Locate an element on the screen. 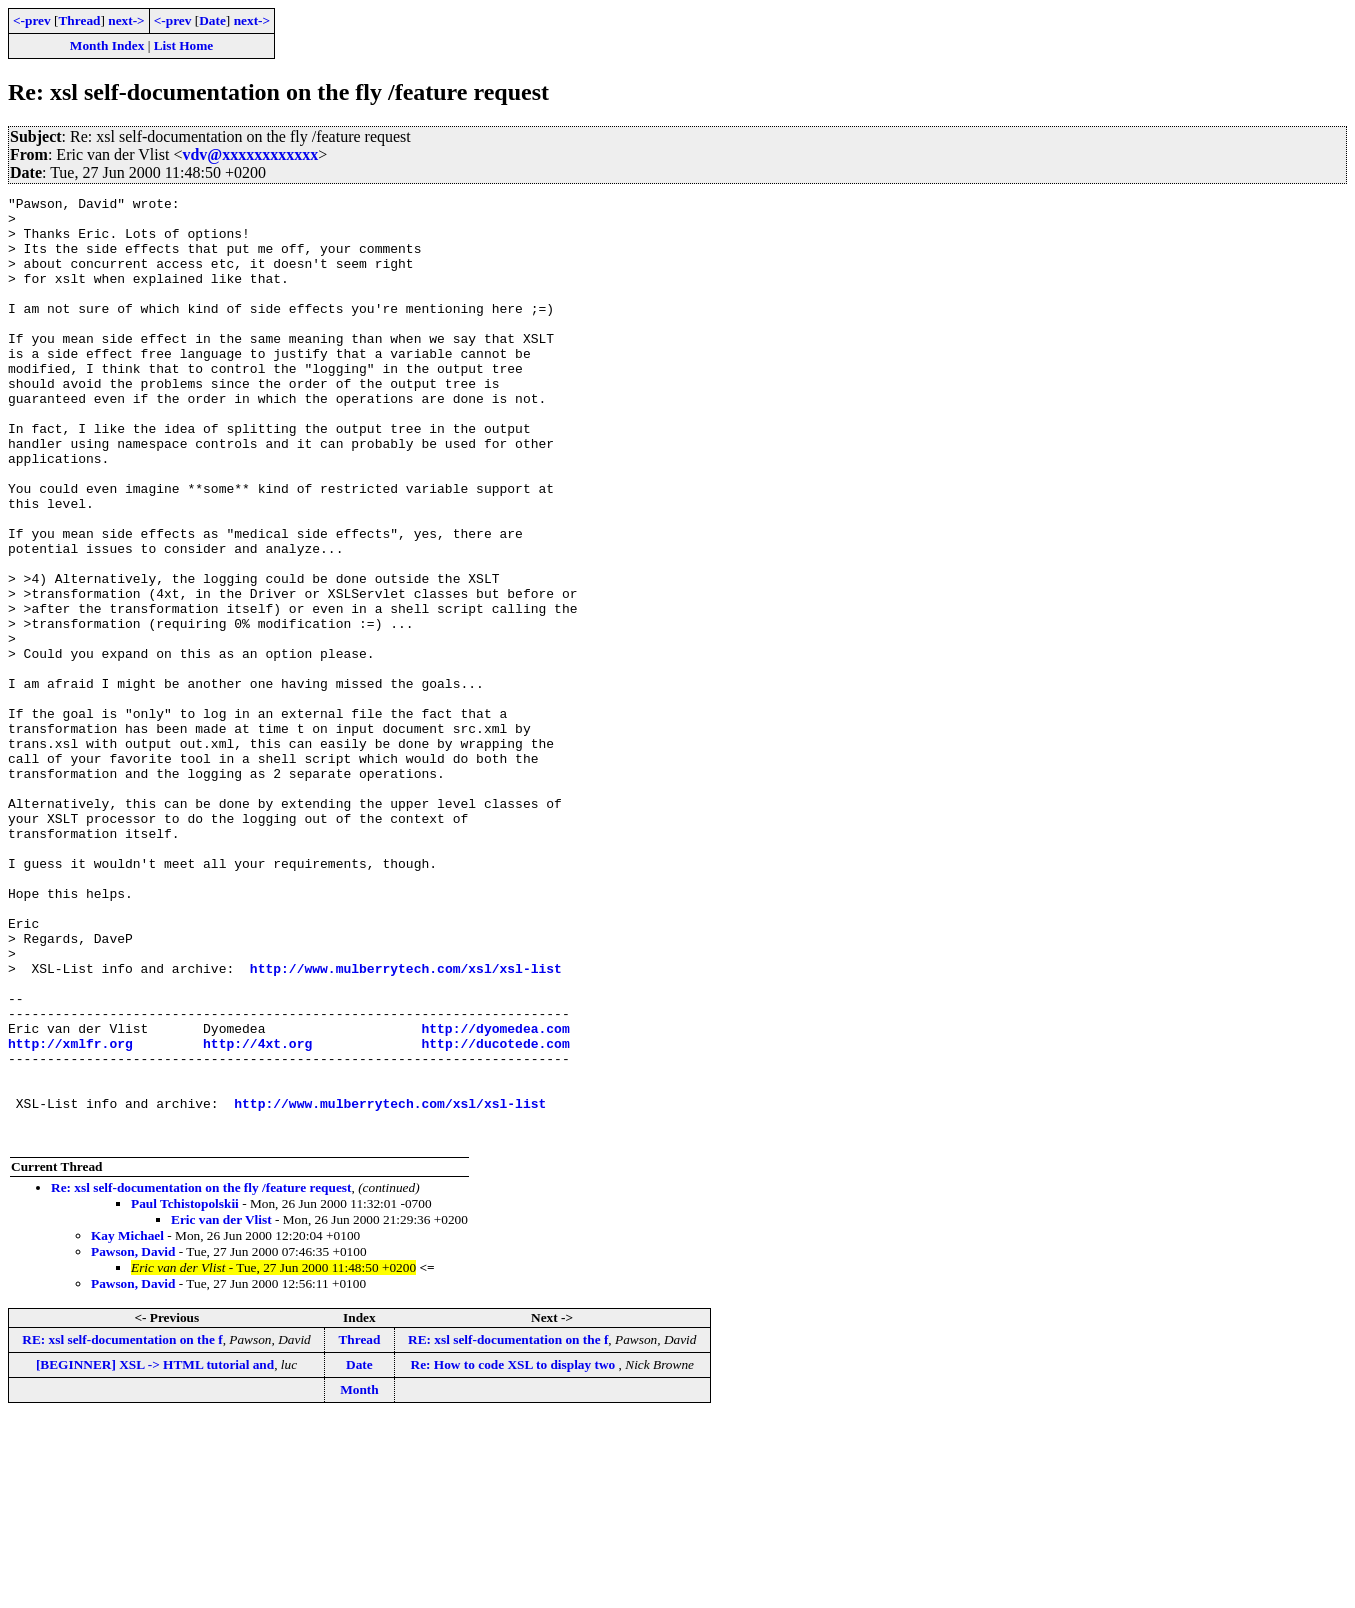 The height and width of the screenshot is (1608, 1355). Paul Tchistopolskii is located at coordinates (185, 1392).